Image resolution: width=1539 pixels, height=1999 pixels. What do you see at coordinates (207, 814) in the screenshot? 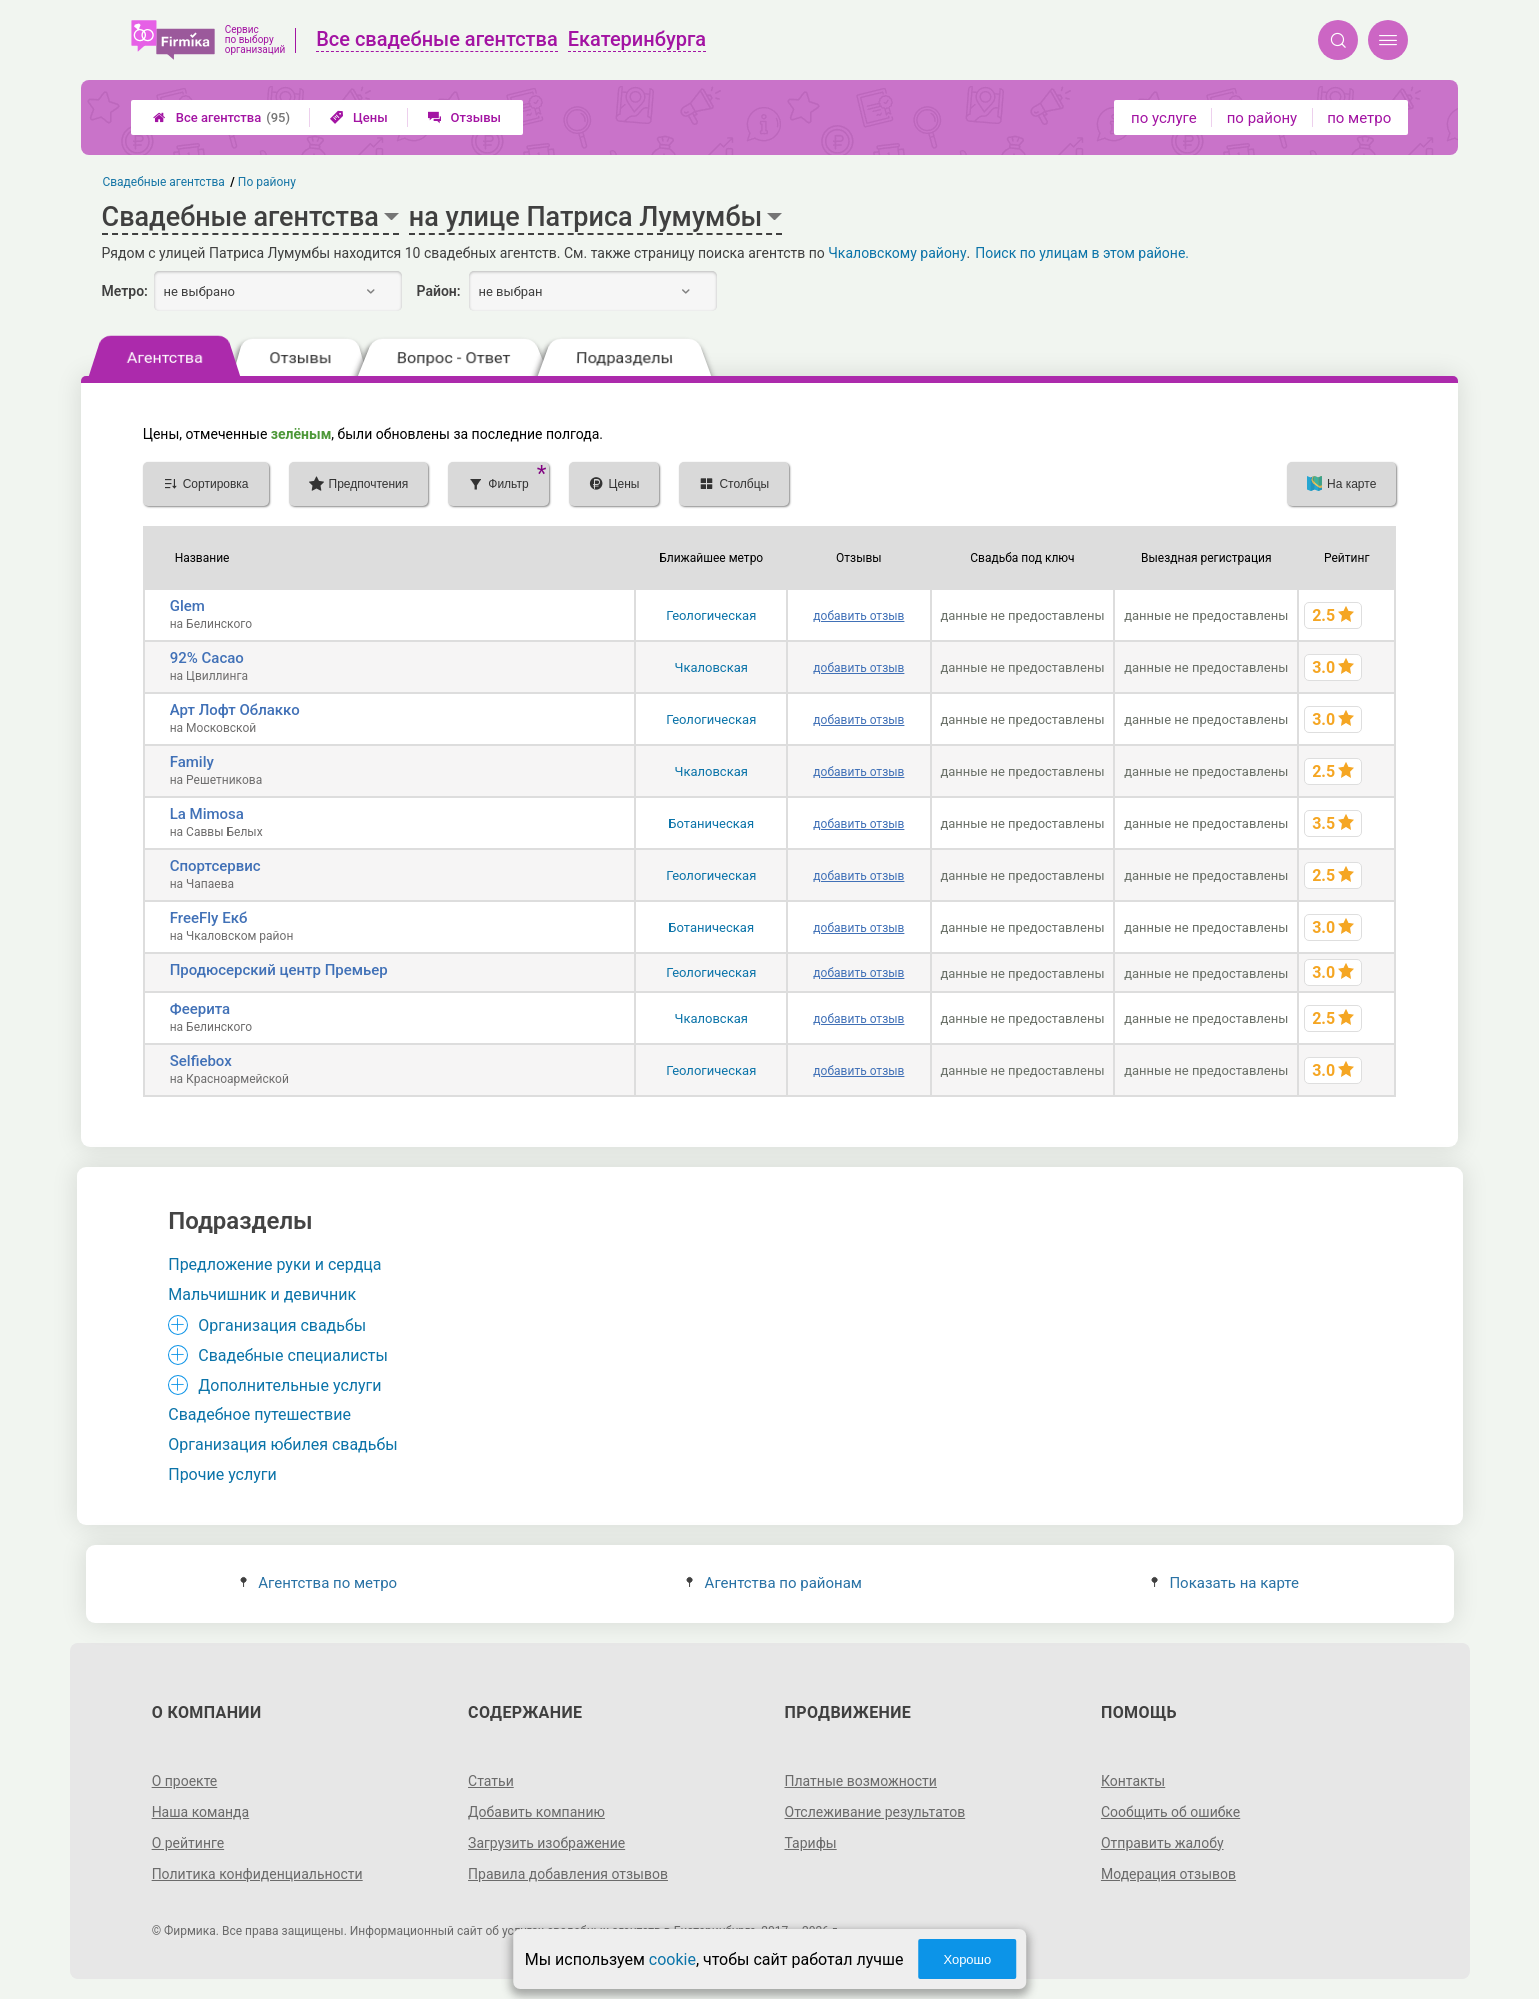
I see `La Mimosa` at bounding box center [207, 814].